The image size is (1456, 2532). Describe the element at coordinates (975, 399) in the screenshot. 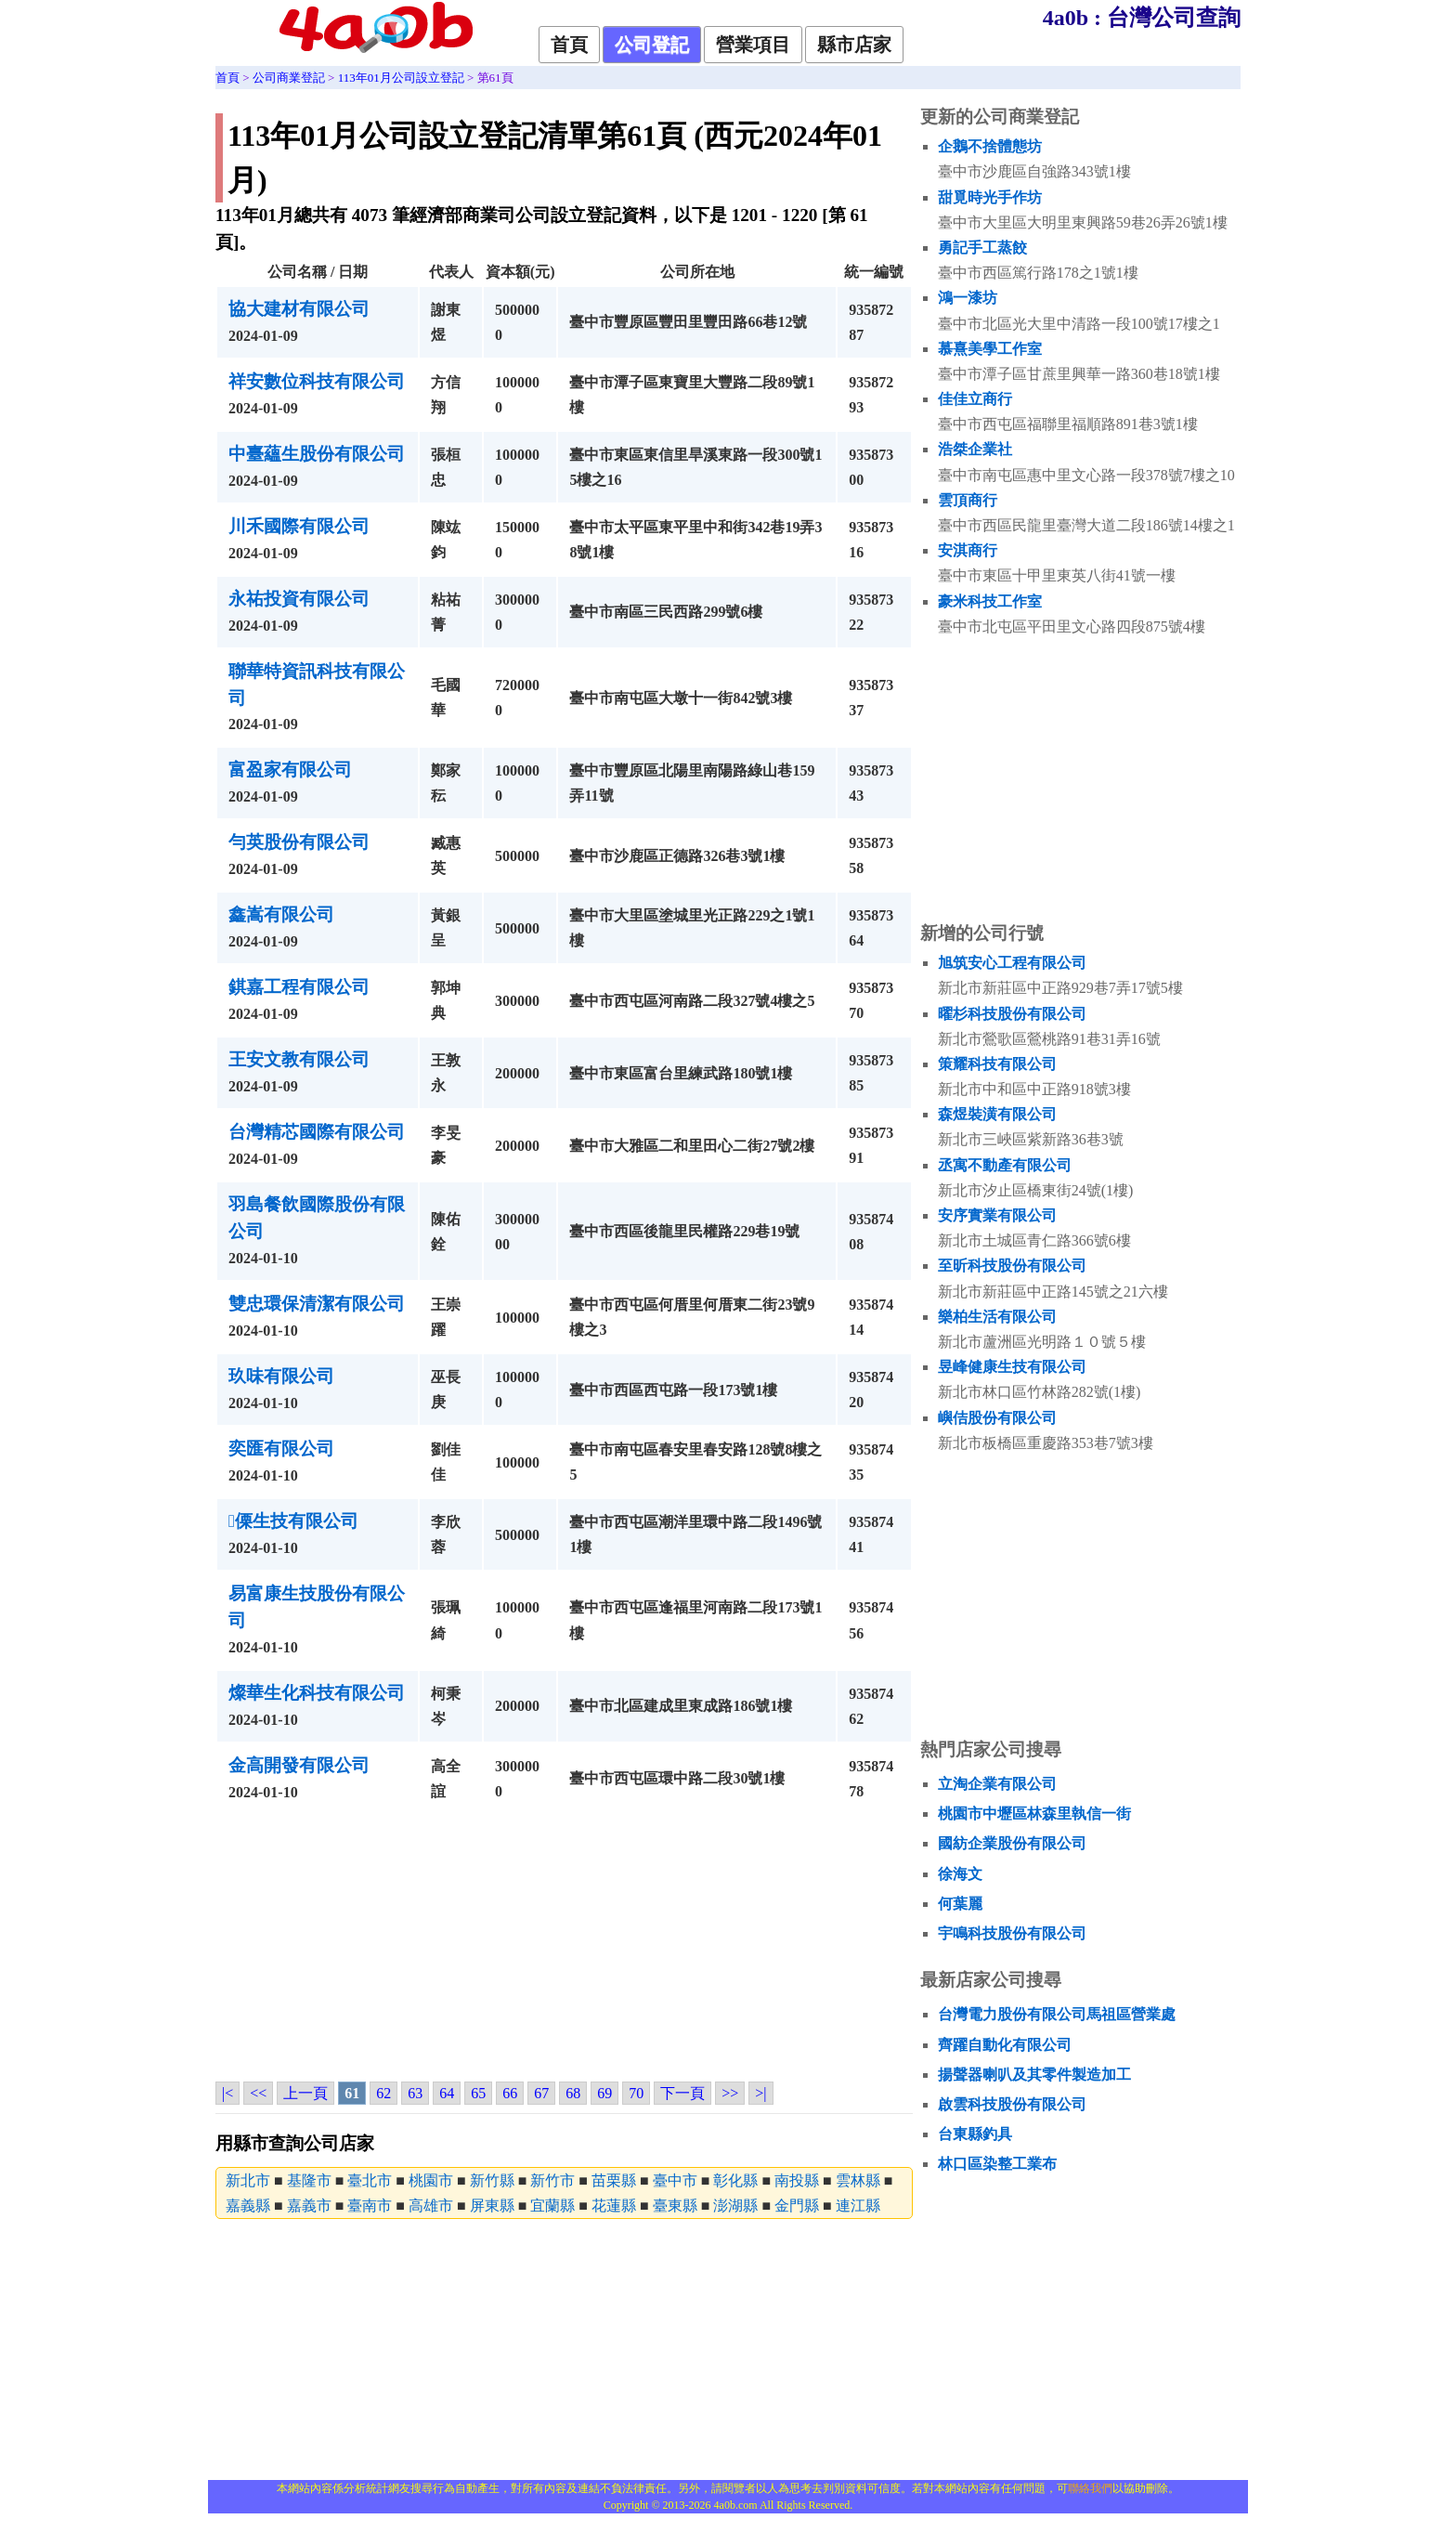

I see `佳佳立商行` at that location.